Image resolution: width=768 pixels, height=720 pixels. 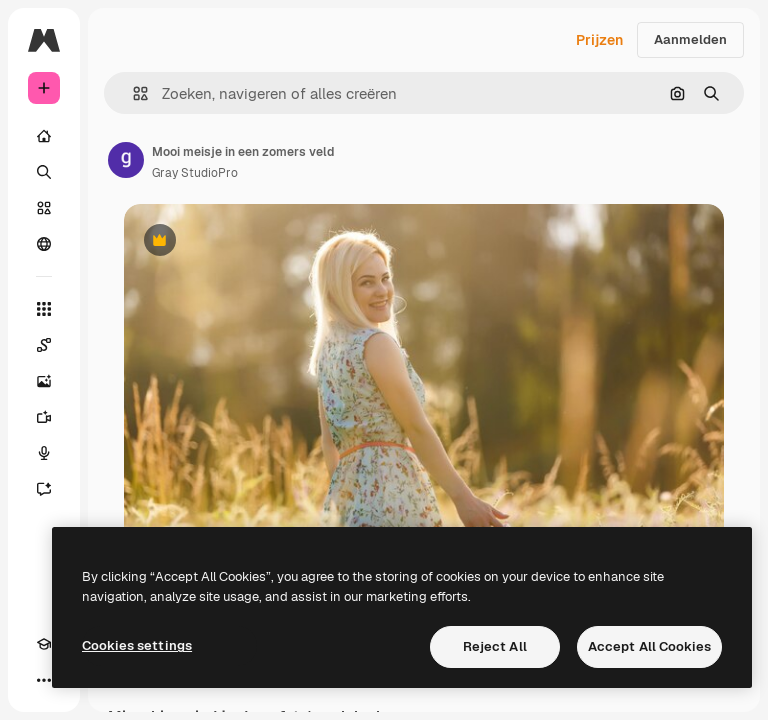 I want to click on Gray StudioPro [Link naar de pagina van de auteur], so click(x=195, y=173).